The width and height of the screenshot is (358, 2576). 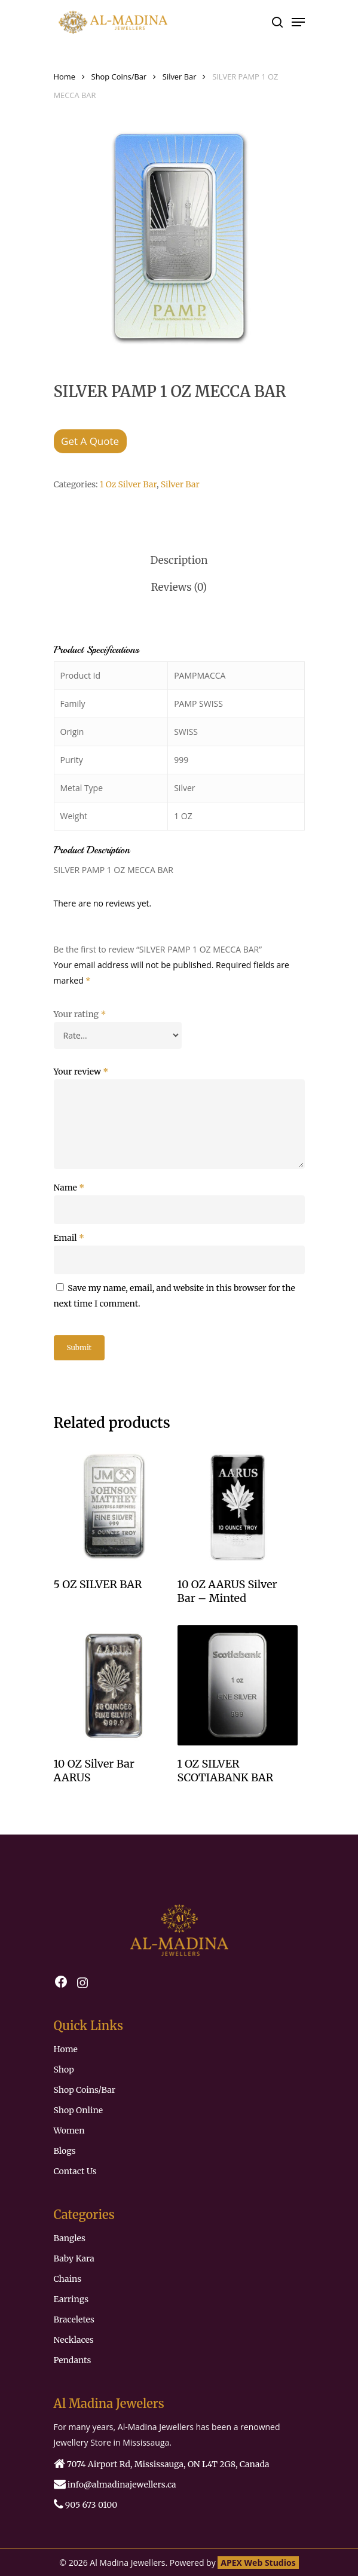 I want to click on Shop Coins/Bar, so click(x=119, y=76).